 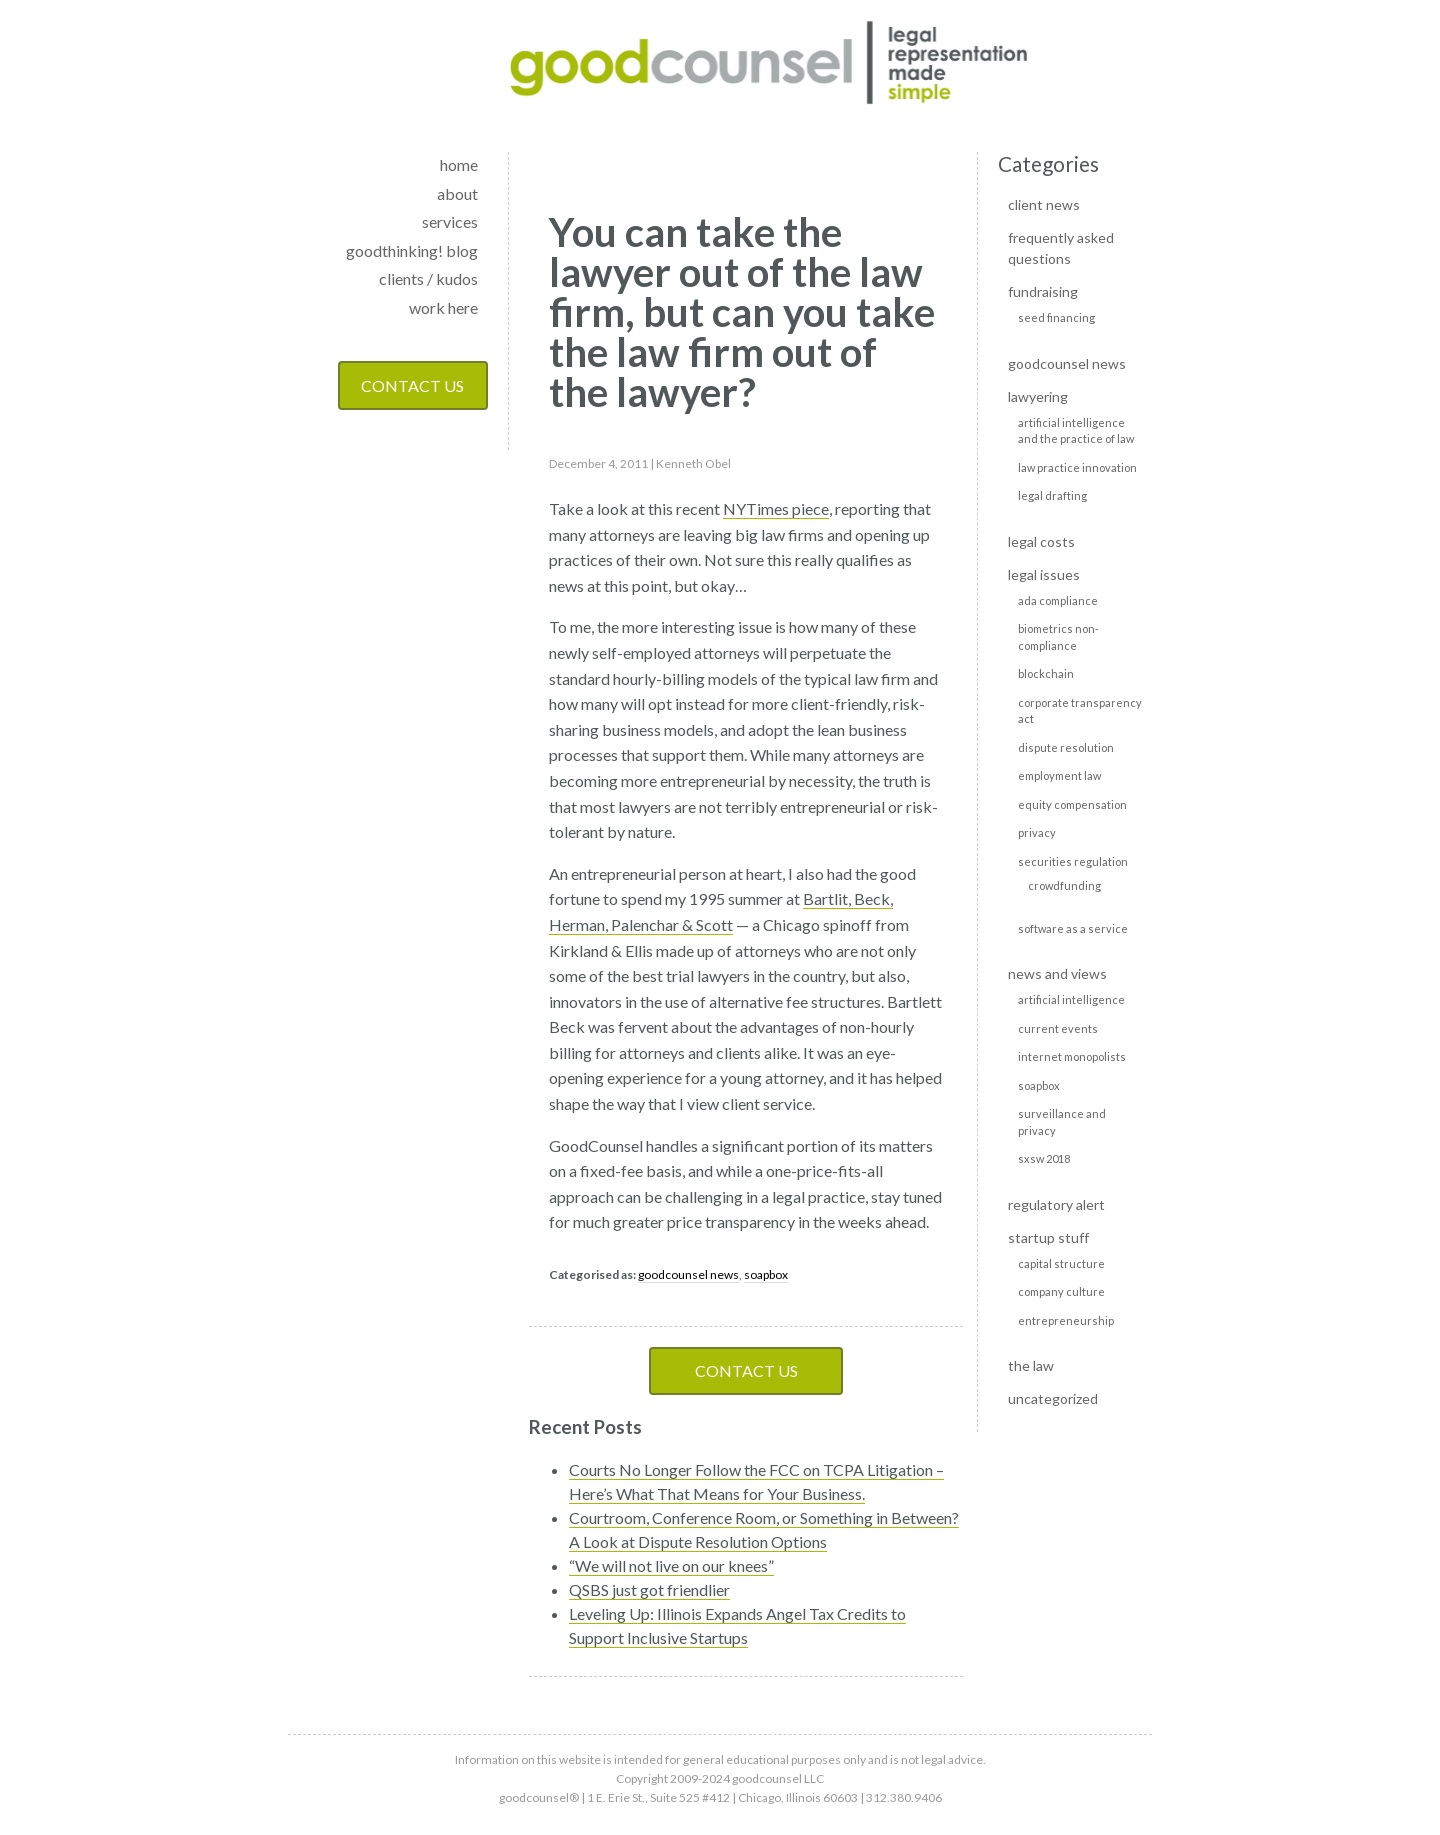 I want to click on goodcounsel news, so click(x=688, y=1274).